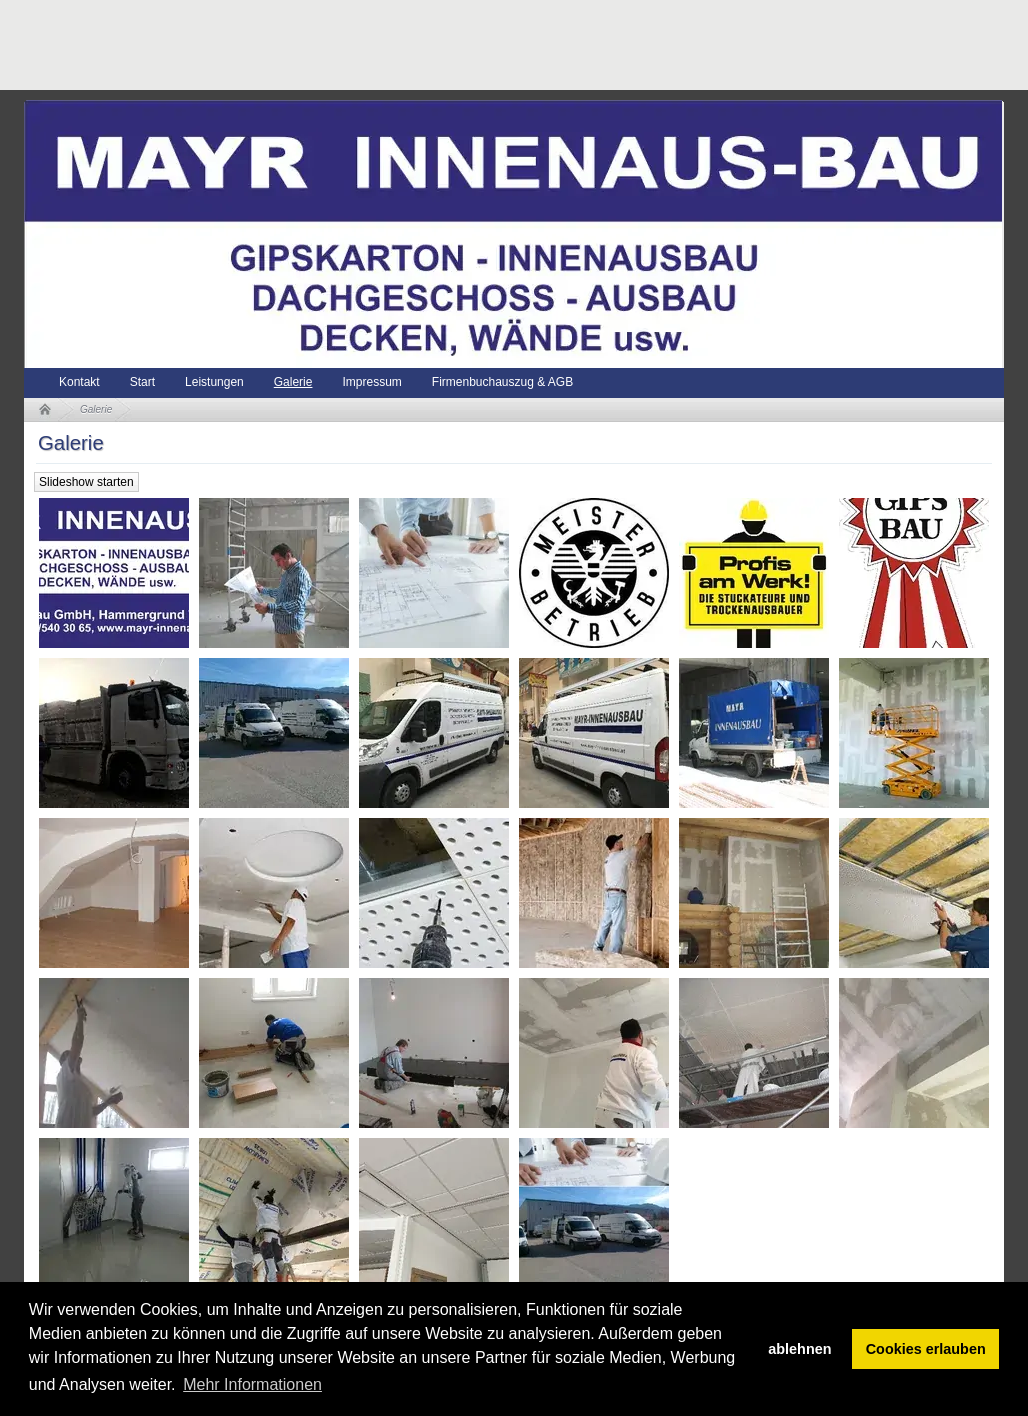 Image resolution: width=1028 pixels, height=1416 pixels. I want to click on Leistungen, so click(214, 382).